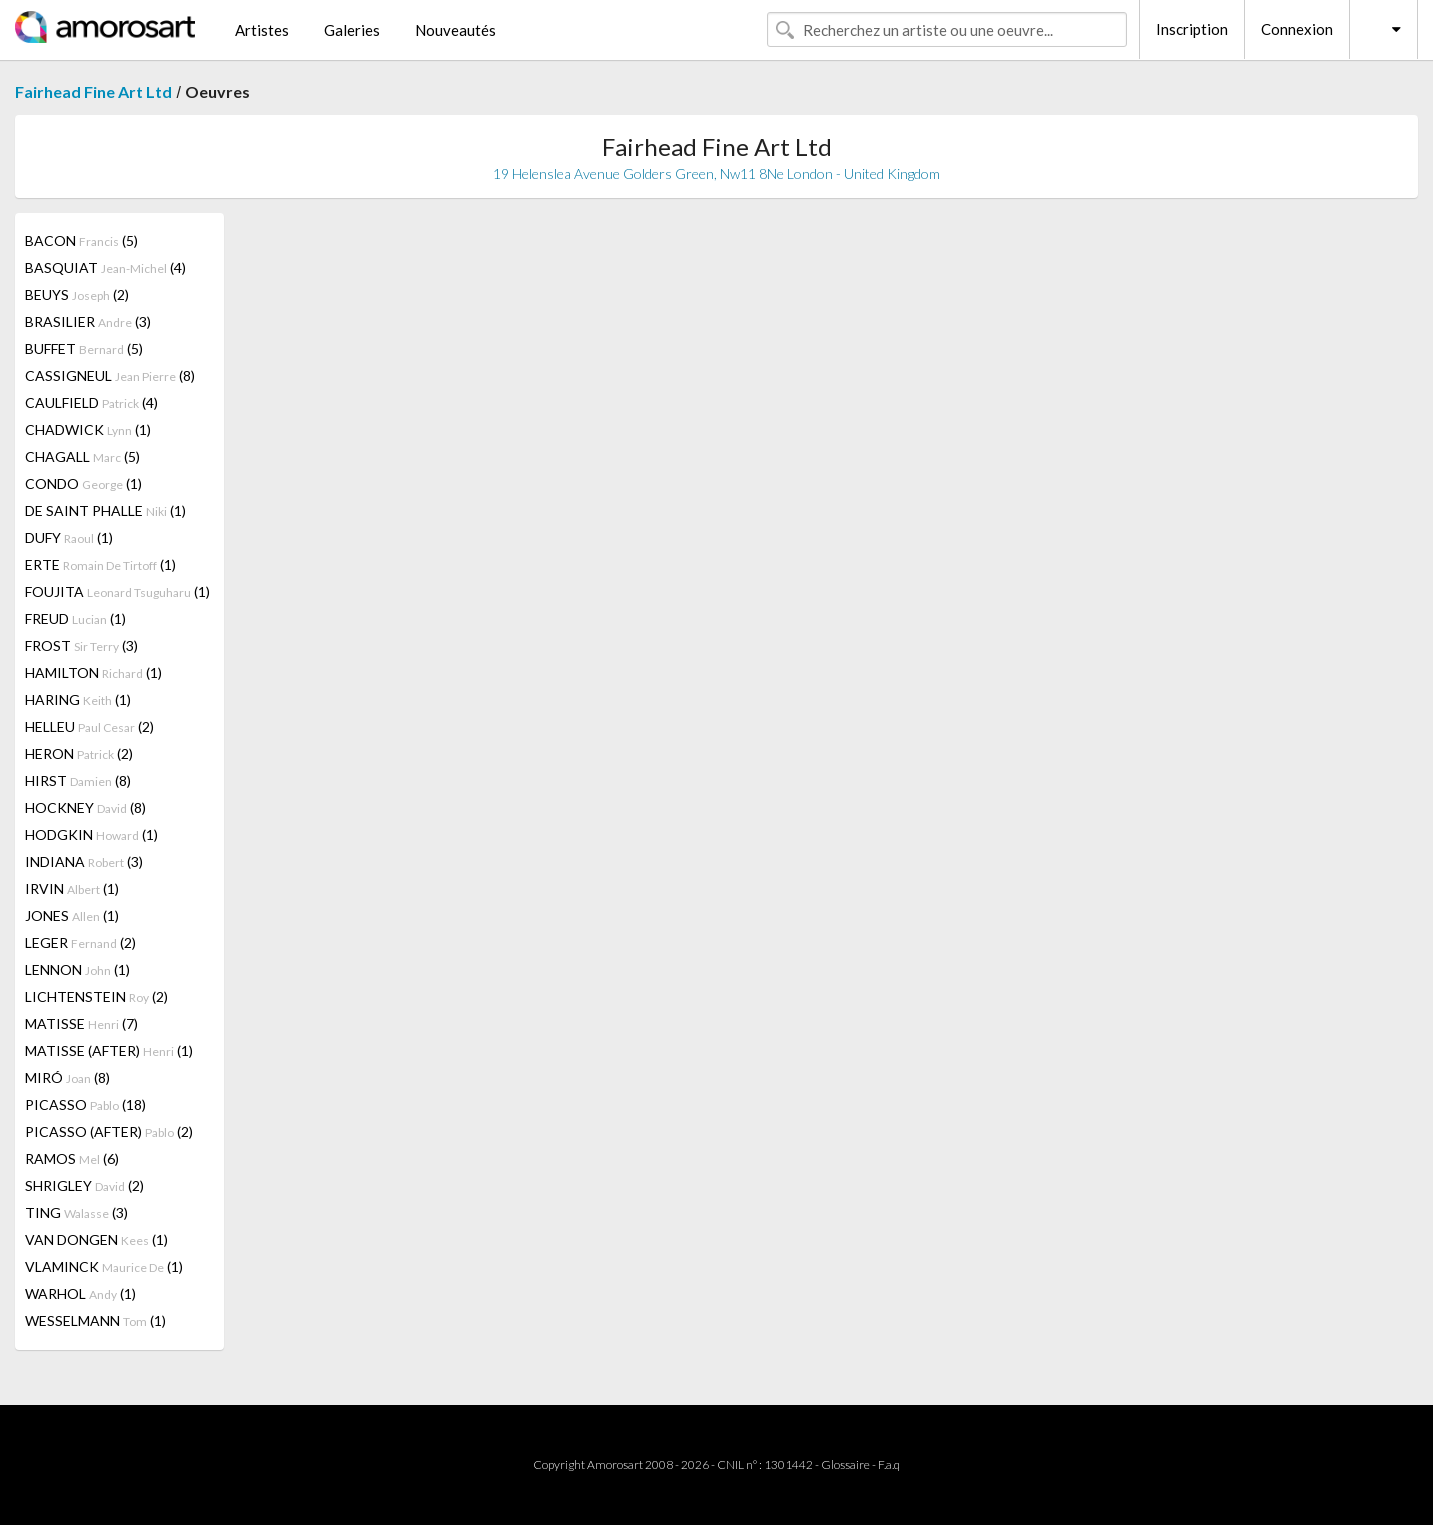 The image size is (1433, 1525). What do you see at coordinates (89, 726) in the screenshot?
I see `HELLEU (2)` at bounding box center [89, 726].